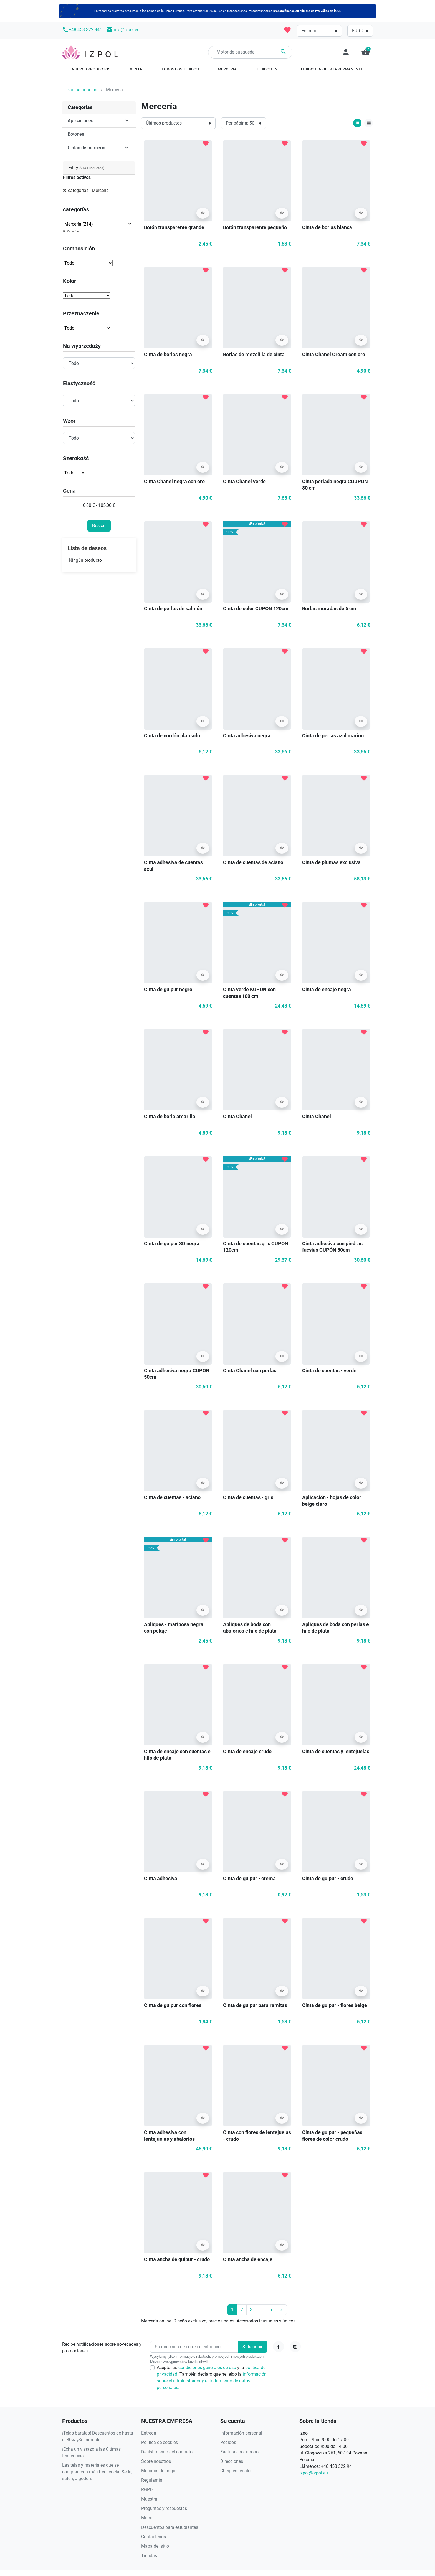 The width and height of the screenshot is (435, 2576). I want to click on Cinta adhesiva negra, so click(246, 735).